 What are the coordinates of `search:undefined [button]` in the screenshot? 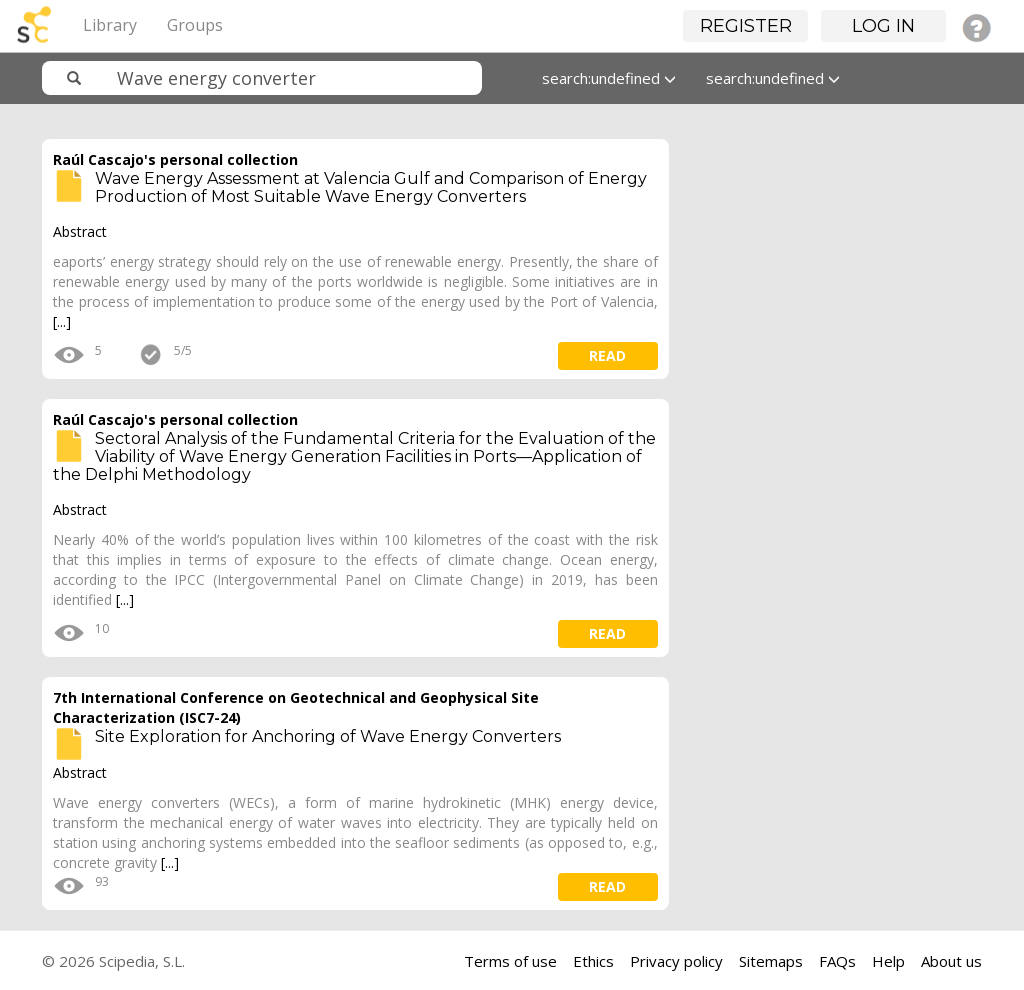 It's located at (609, 78).